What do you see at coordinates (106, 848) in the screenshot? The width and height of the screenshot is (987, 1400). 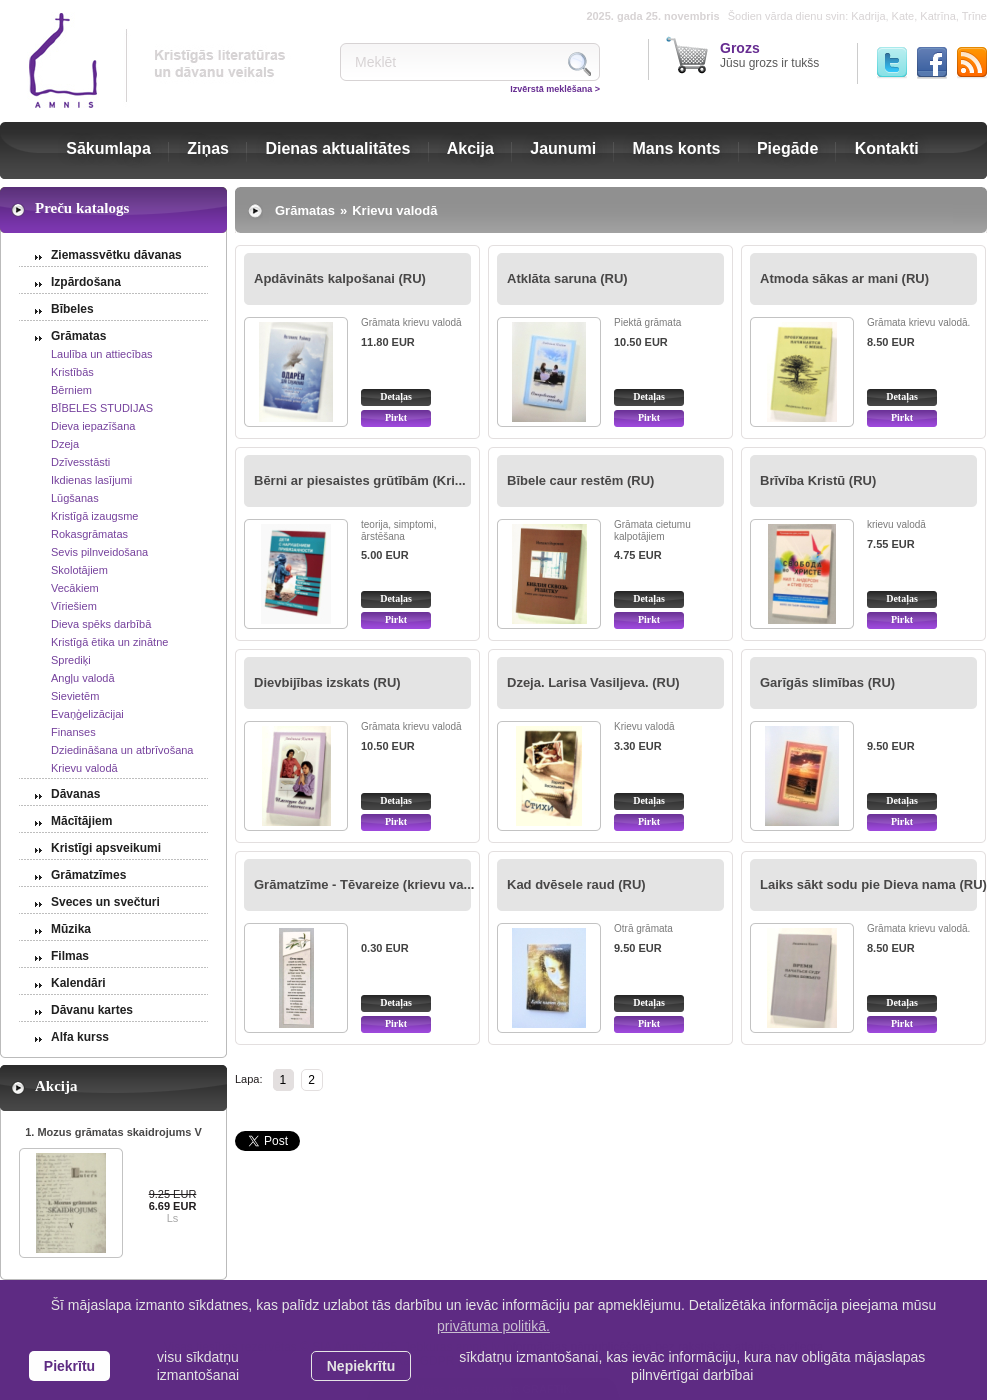 I see `Kristīgi apsveikumi` at bounding box center [106, 848].